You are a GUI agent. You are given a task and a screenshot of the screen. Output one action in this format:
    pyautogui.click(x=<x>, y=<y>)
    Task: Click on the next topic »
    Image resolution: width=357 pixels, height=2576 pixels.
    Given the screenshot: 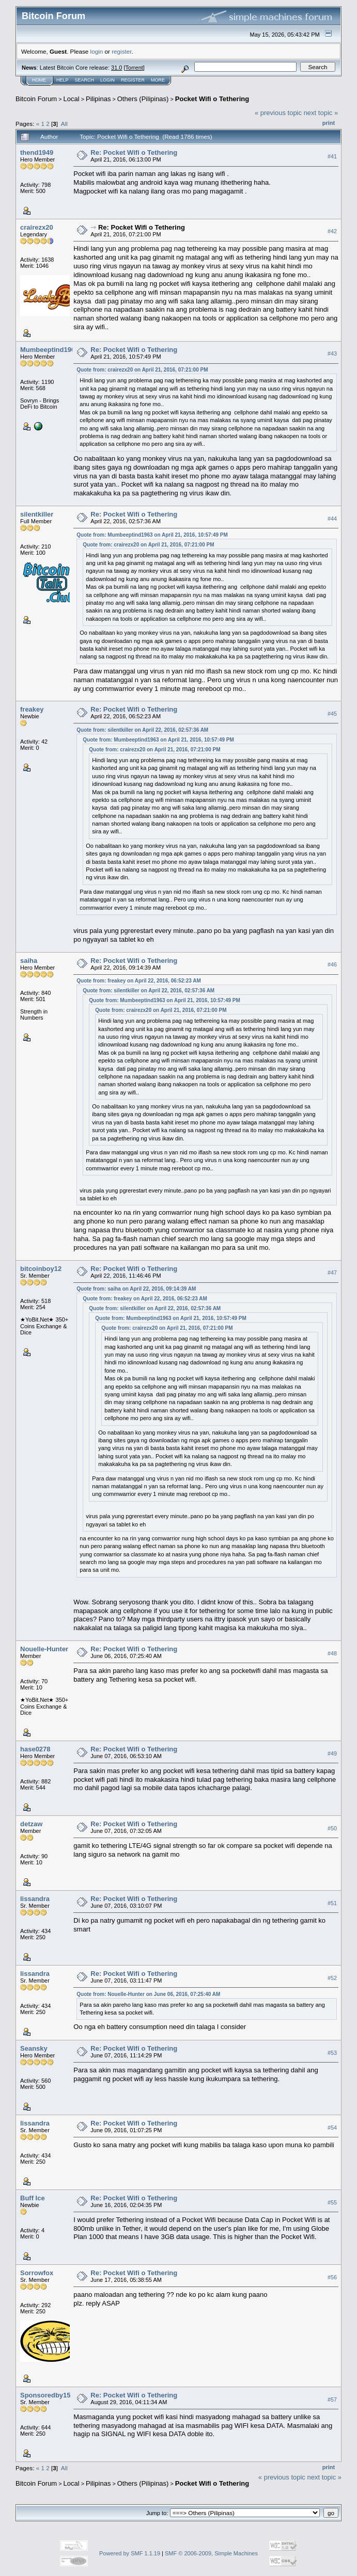 What is the action you would take?
    pyautogui.click(x=321, y=113)
    